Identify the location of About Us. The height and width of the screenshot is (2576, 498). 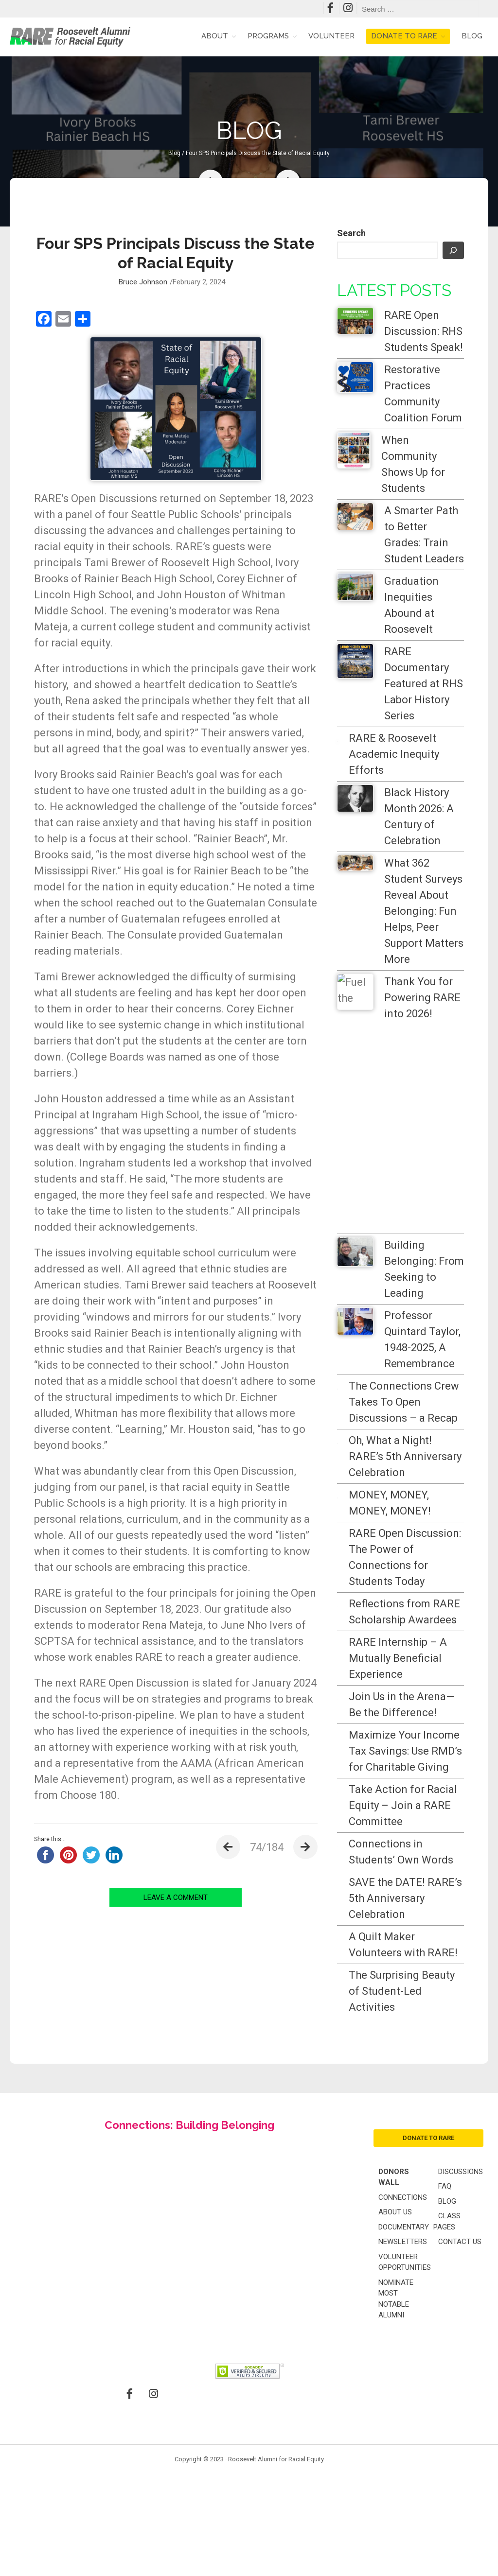
(395, 2420).